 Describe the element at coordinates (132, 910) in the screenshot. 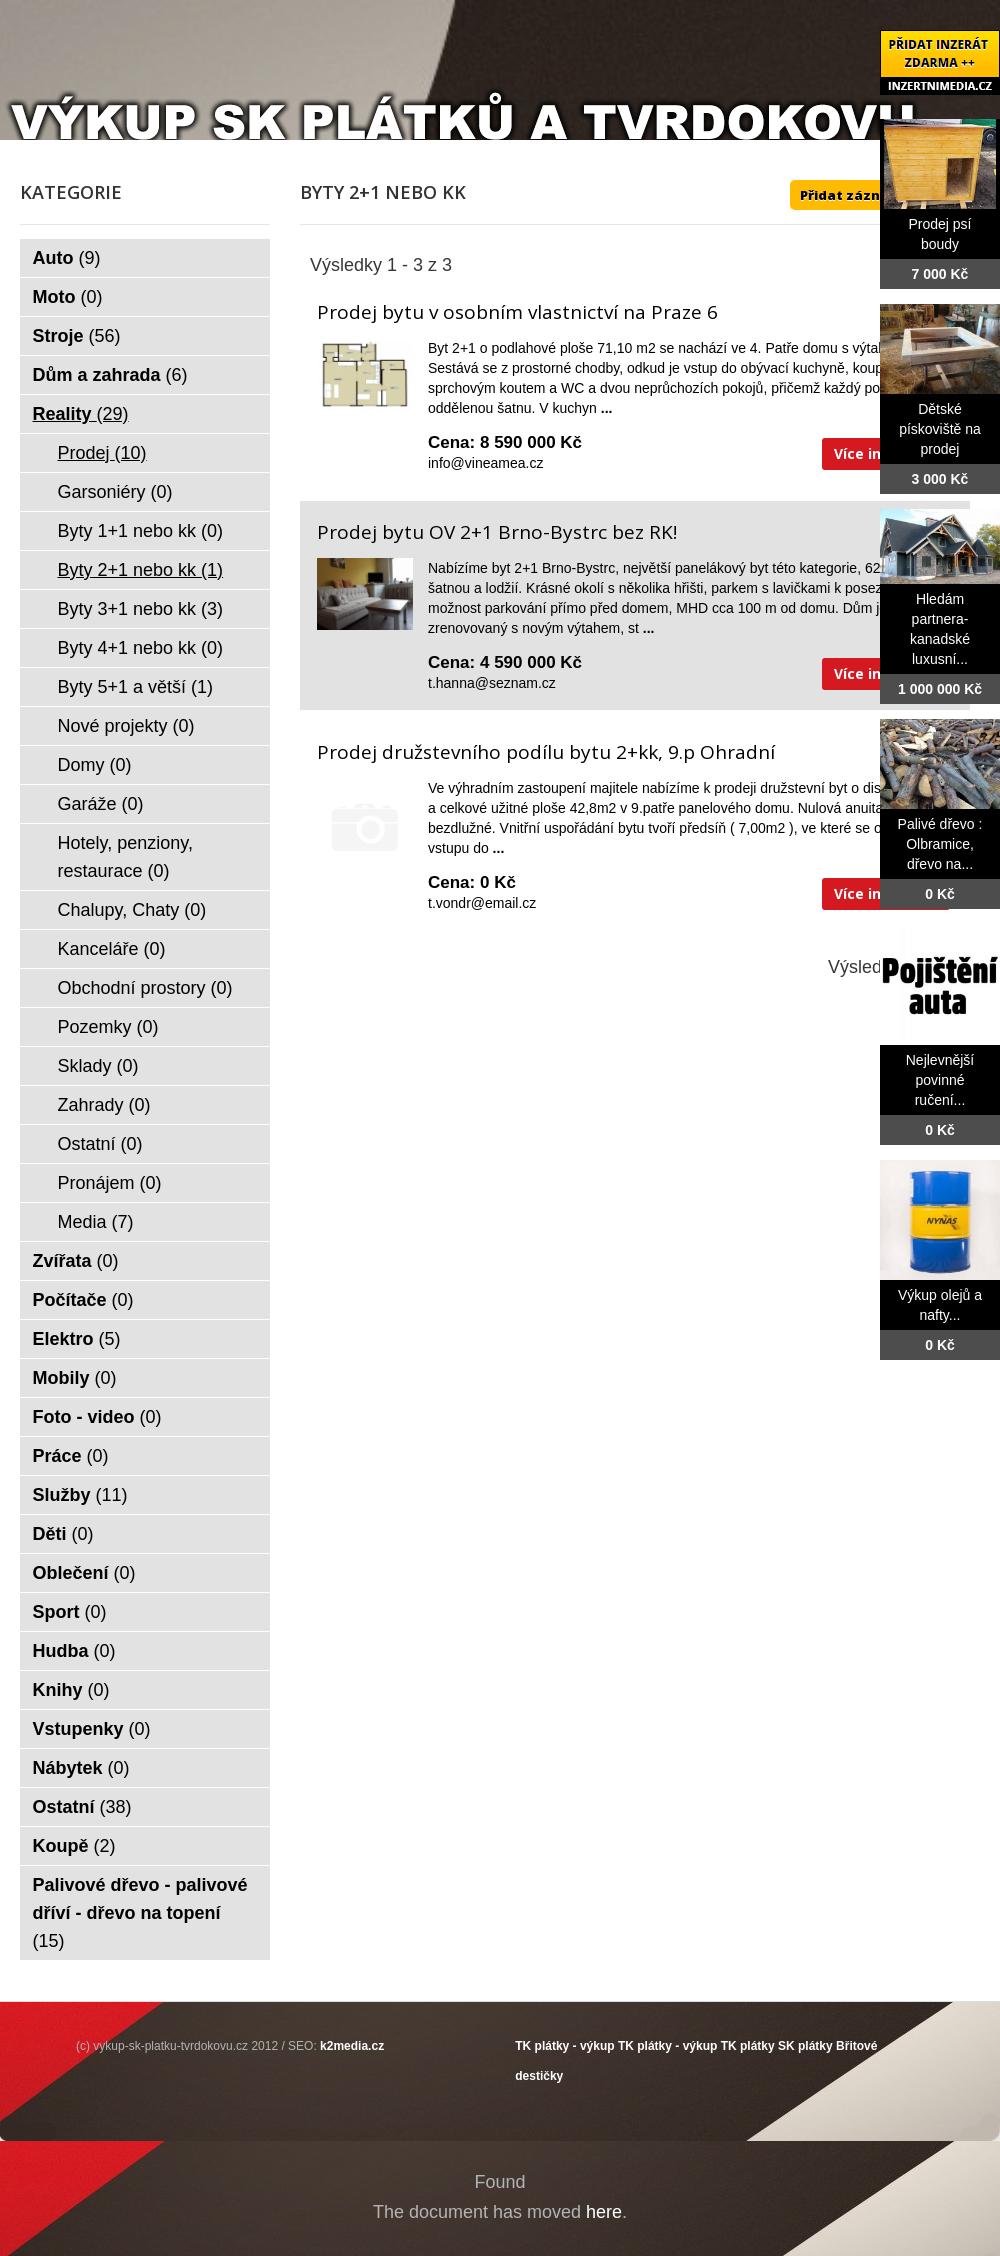

I see `Chalupy, Chaty` at that location.